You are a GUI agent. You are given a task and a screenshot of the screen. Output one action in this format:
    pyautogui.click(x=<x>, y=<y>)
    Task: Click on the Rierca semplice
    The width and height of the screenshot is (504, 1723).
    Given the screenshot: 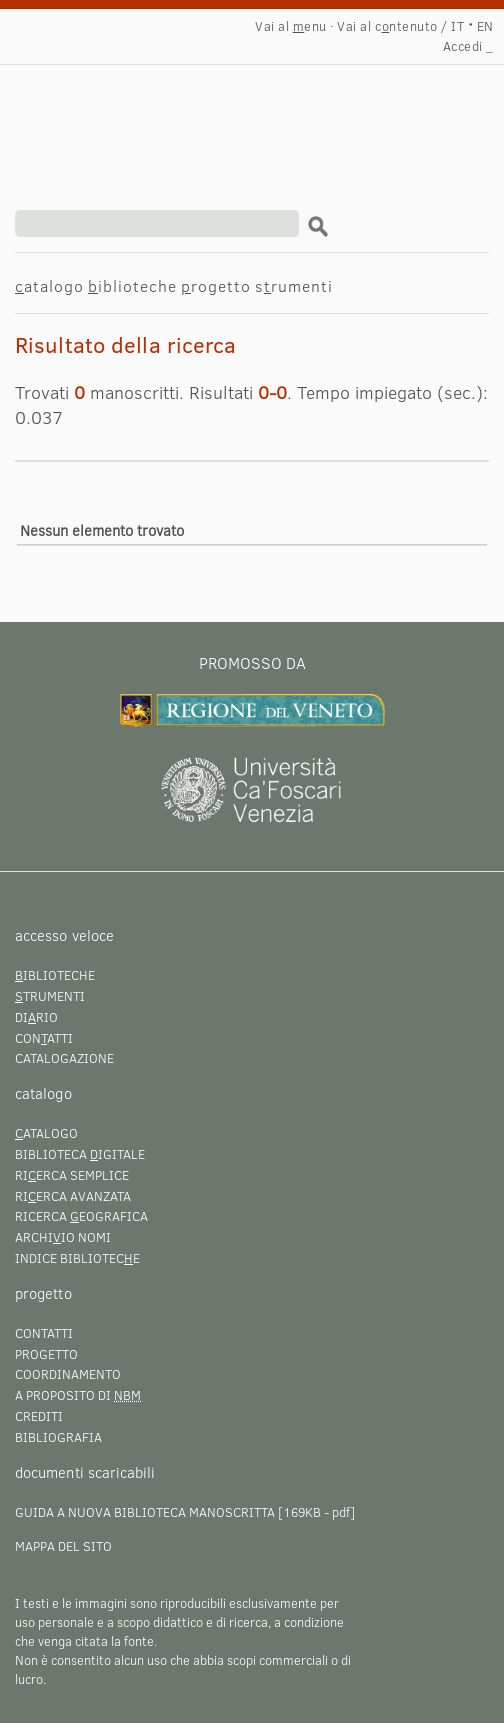 What is the action you would take?
    pyautogui.click(x=72, y=1175)
    